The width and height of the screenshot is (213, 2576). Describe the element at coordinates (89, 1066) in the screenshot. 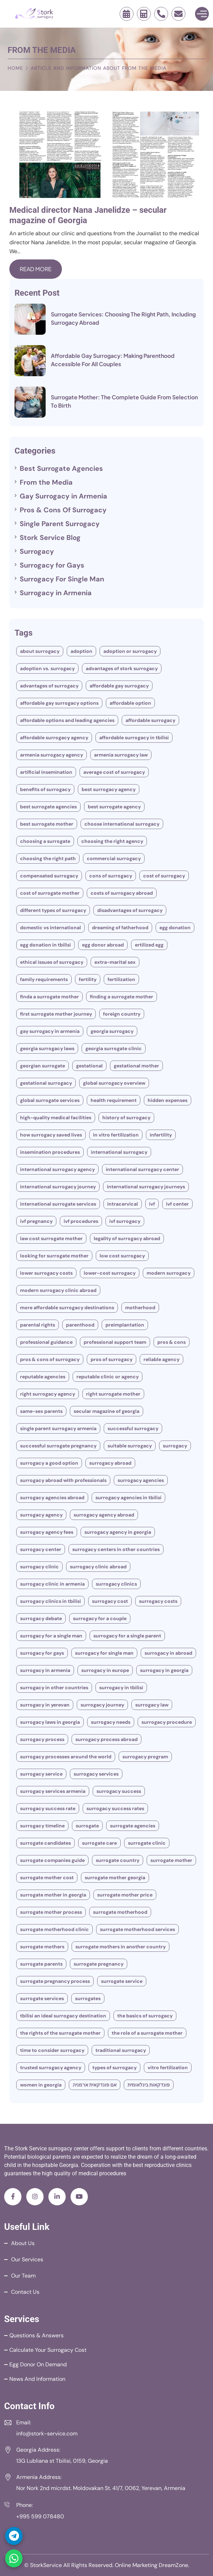

I see `Gestational` at that location.